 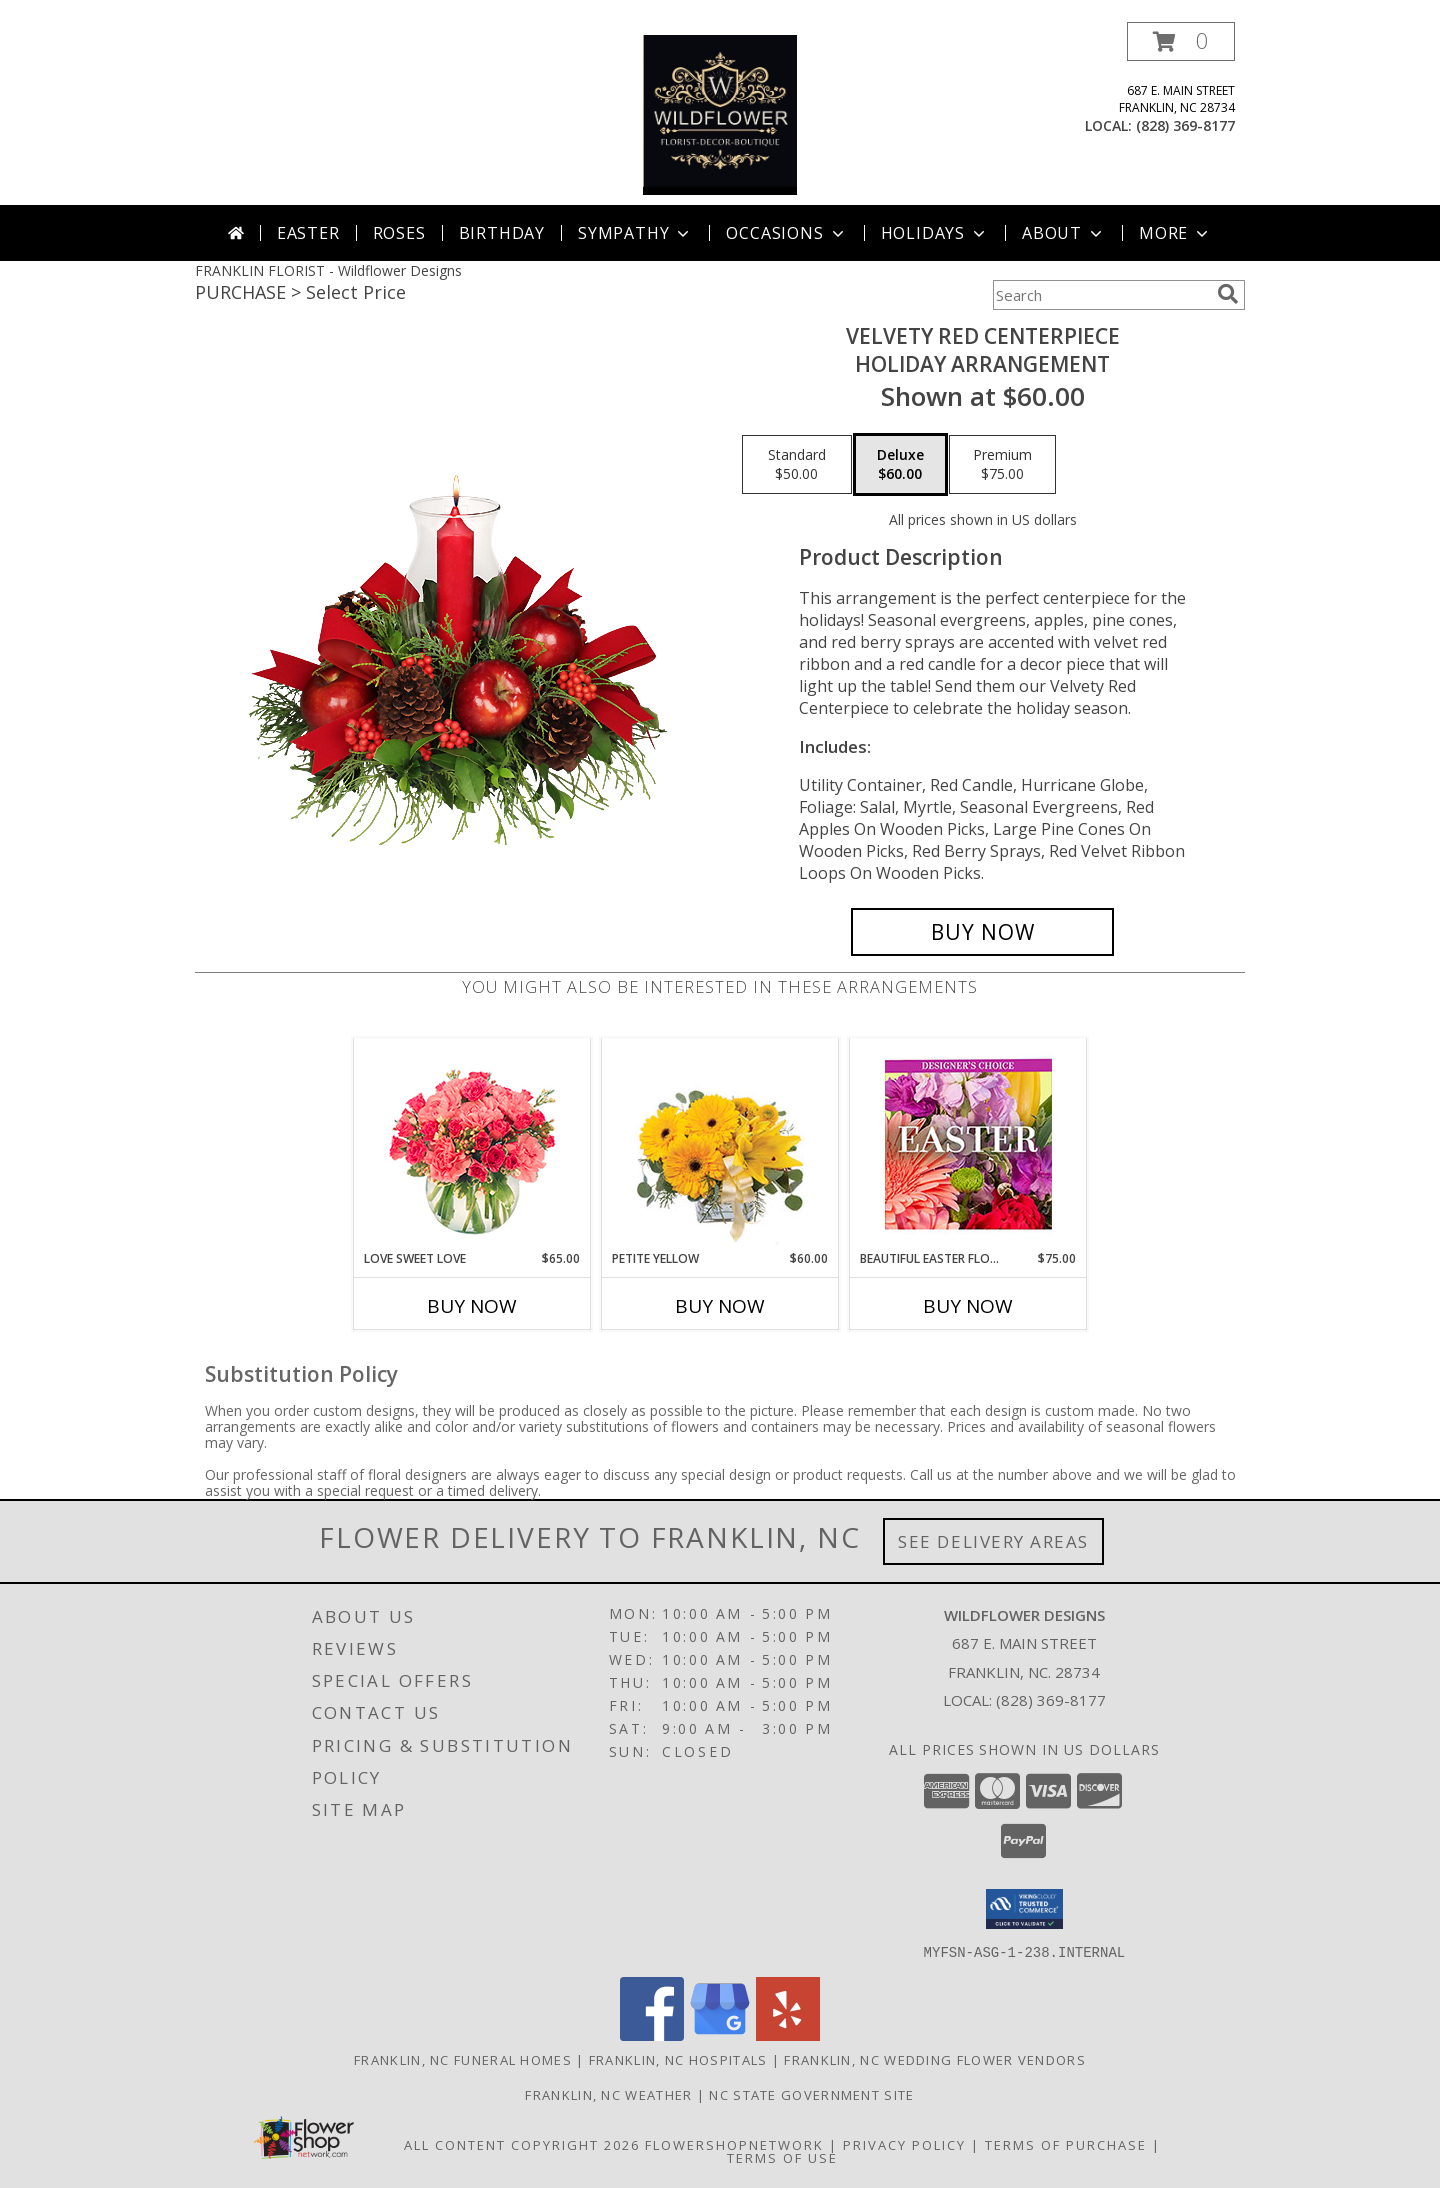 I want to click on Holidays, so click(x=935, y=233).